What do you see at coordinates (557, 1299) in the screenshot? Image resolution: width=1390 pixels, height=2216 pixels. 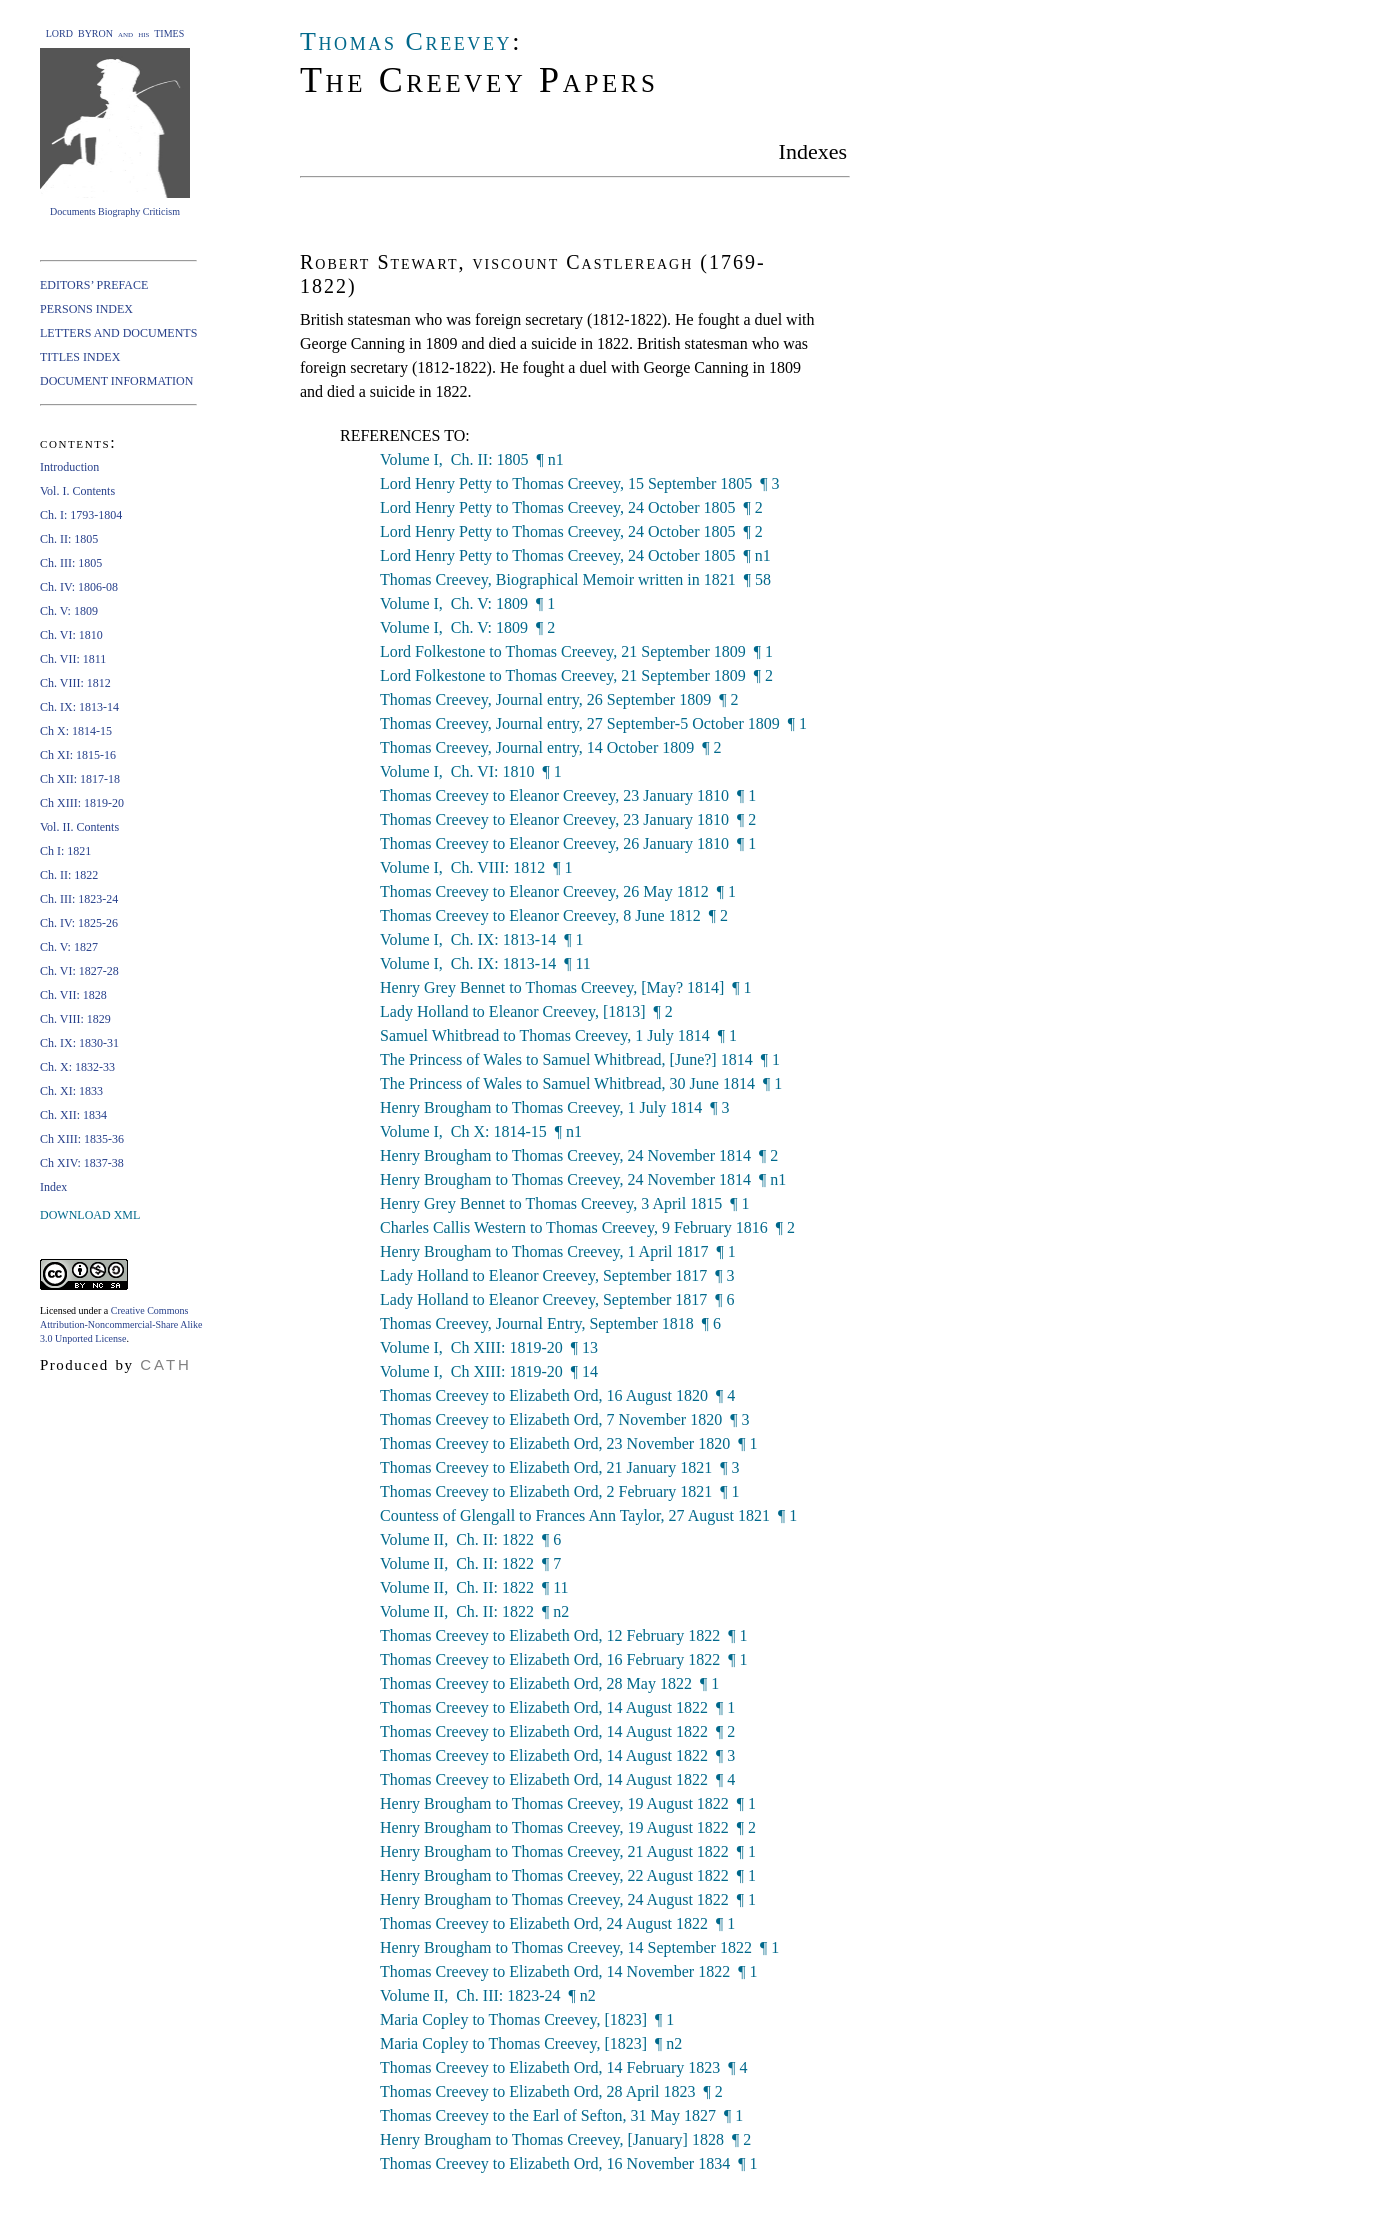 I see `Lady Holland to Eleanor Creevey, September 1817 ¶ 6` at bounding box center [557, 1299].